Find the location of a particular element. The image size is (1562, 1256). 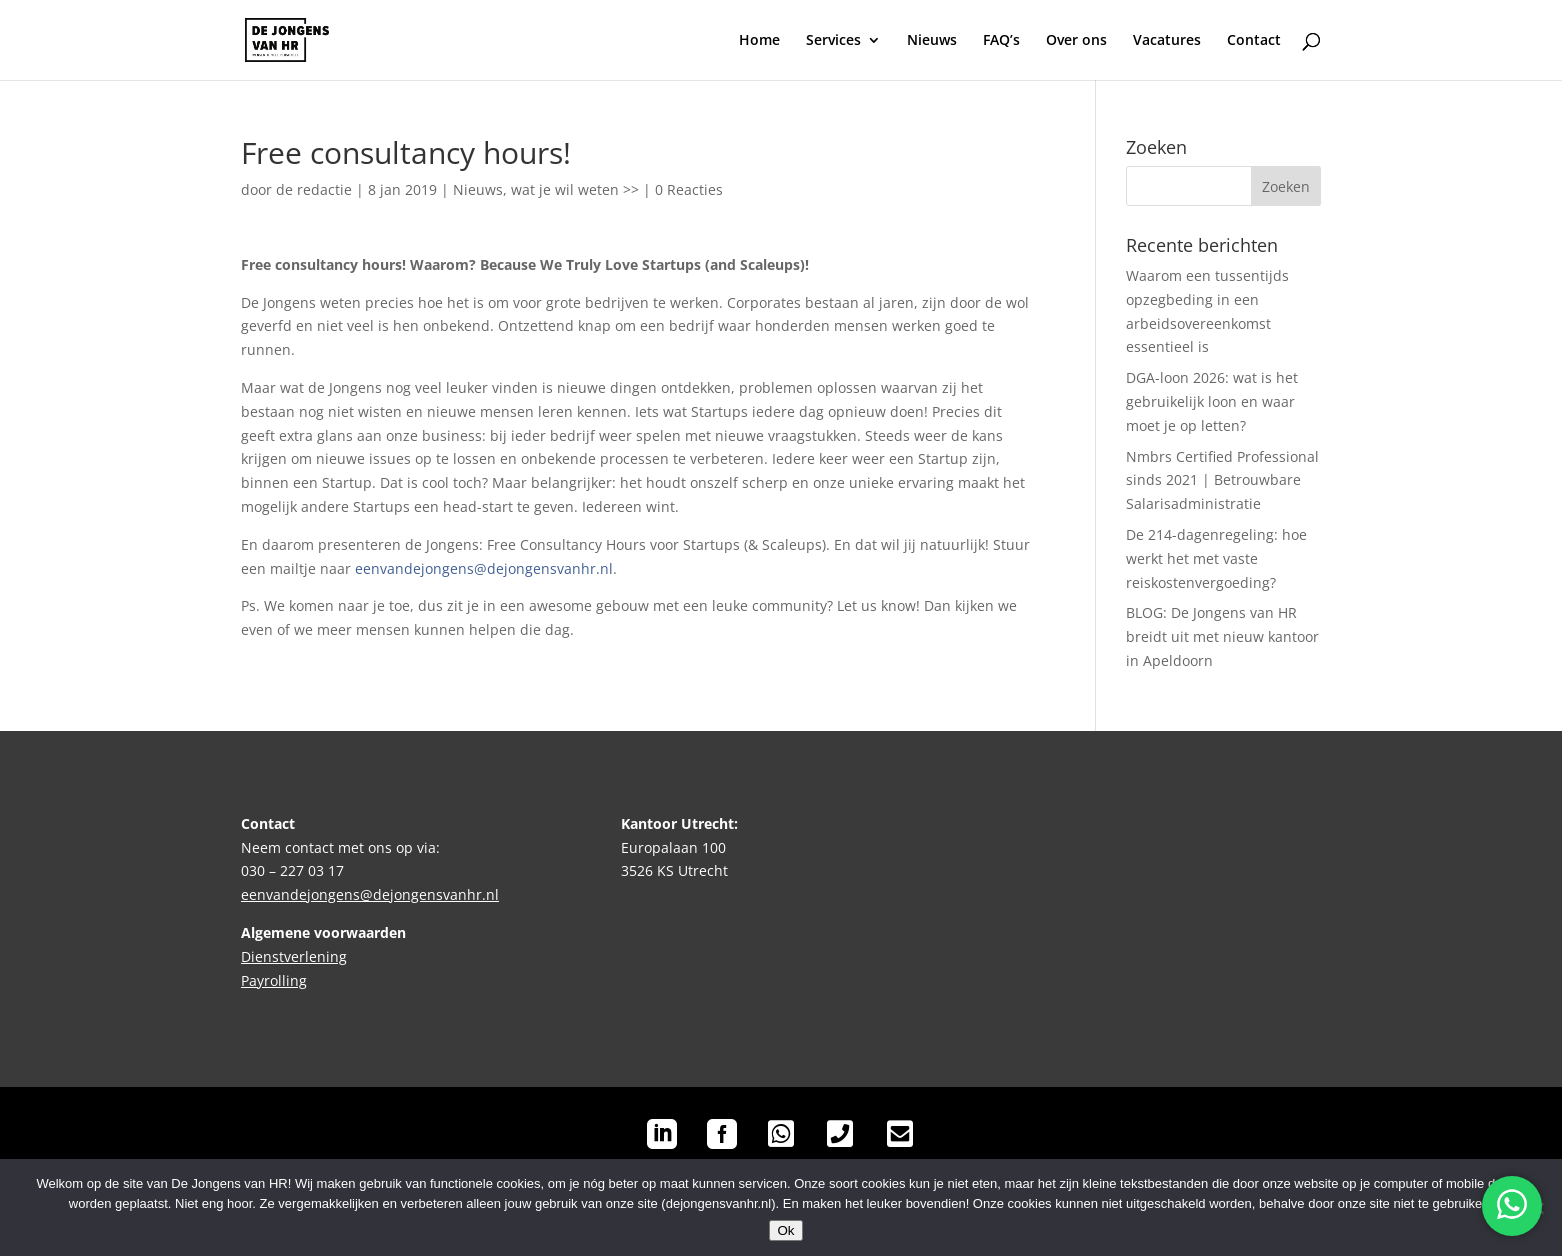

Contact is located at coordinates (1254, 41).